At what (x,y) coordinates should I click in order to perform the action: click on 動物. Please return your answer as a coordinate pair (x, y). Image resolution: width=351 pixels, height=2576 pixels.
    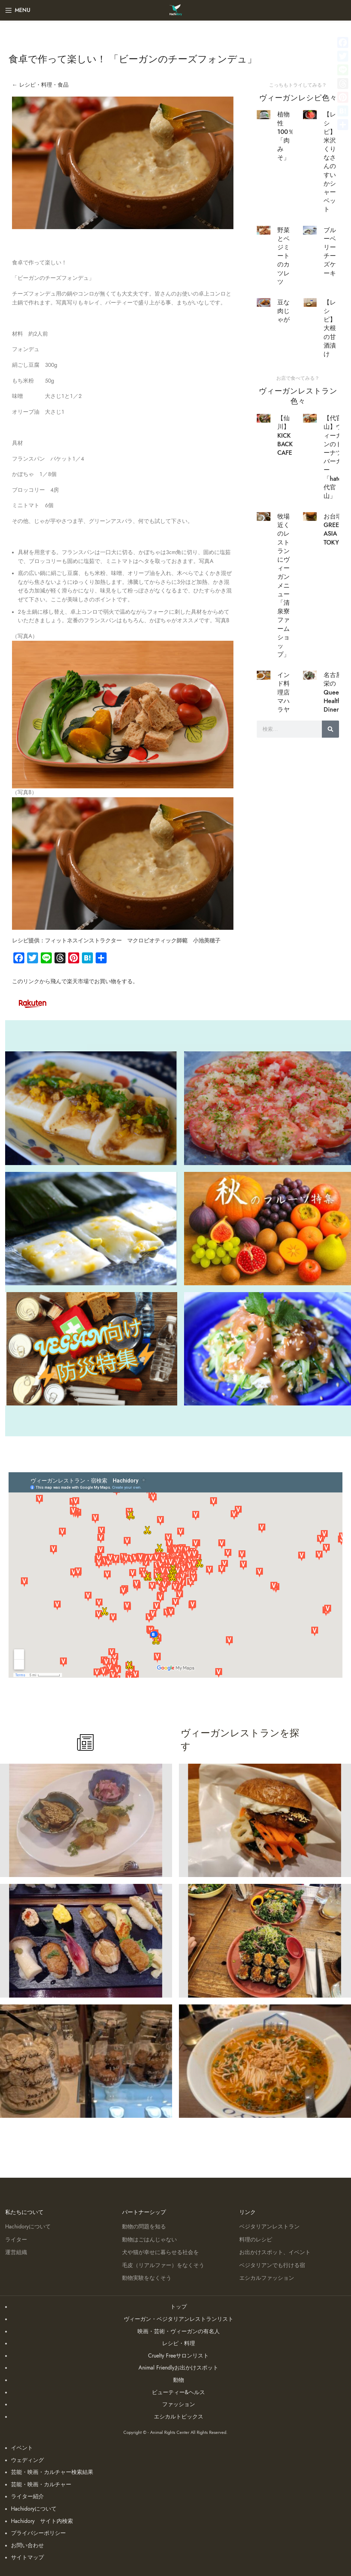
    Looking at the image, I should click on (178, 2380).